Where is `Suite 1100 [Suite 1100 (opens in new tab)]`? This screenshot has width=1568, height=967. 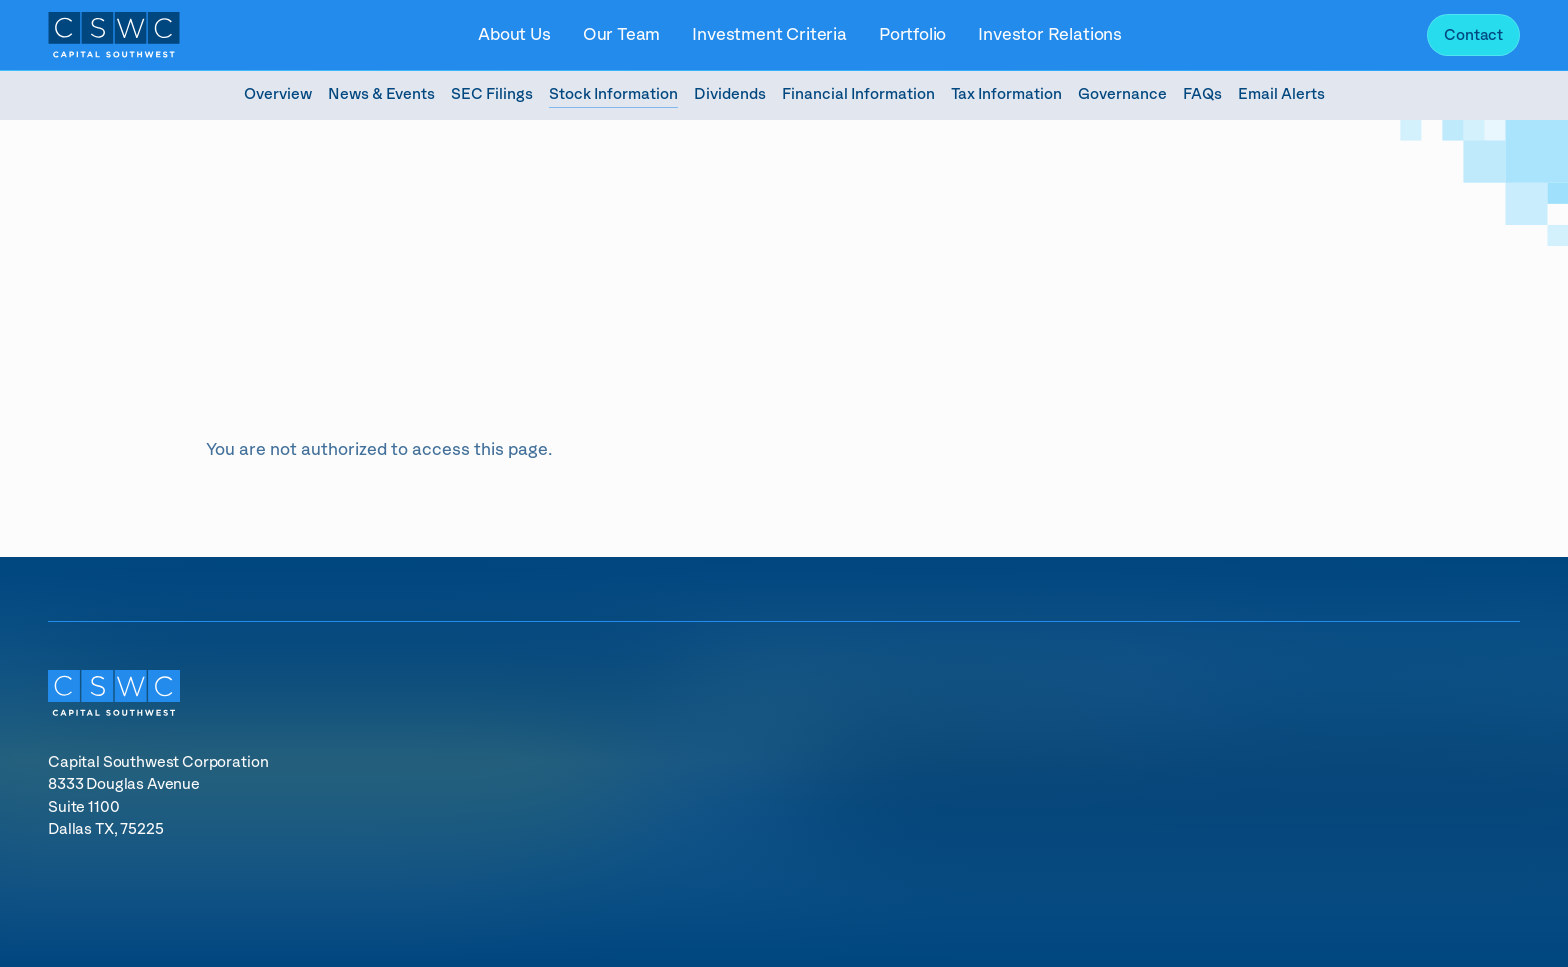
Suite 1100 [Suite 1100 (opens in new tab)] is located at coordinates (85, 807).